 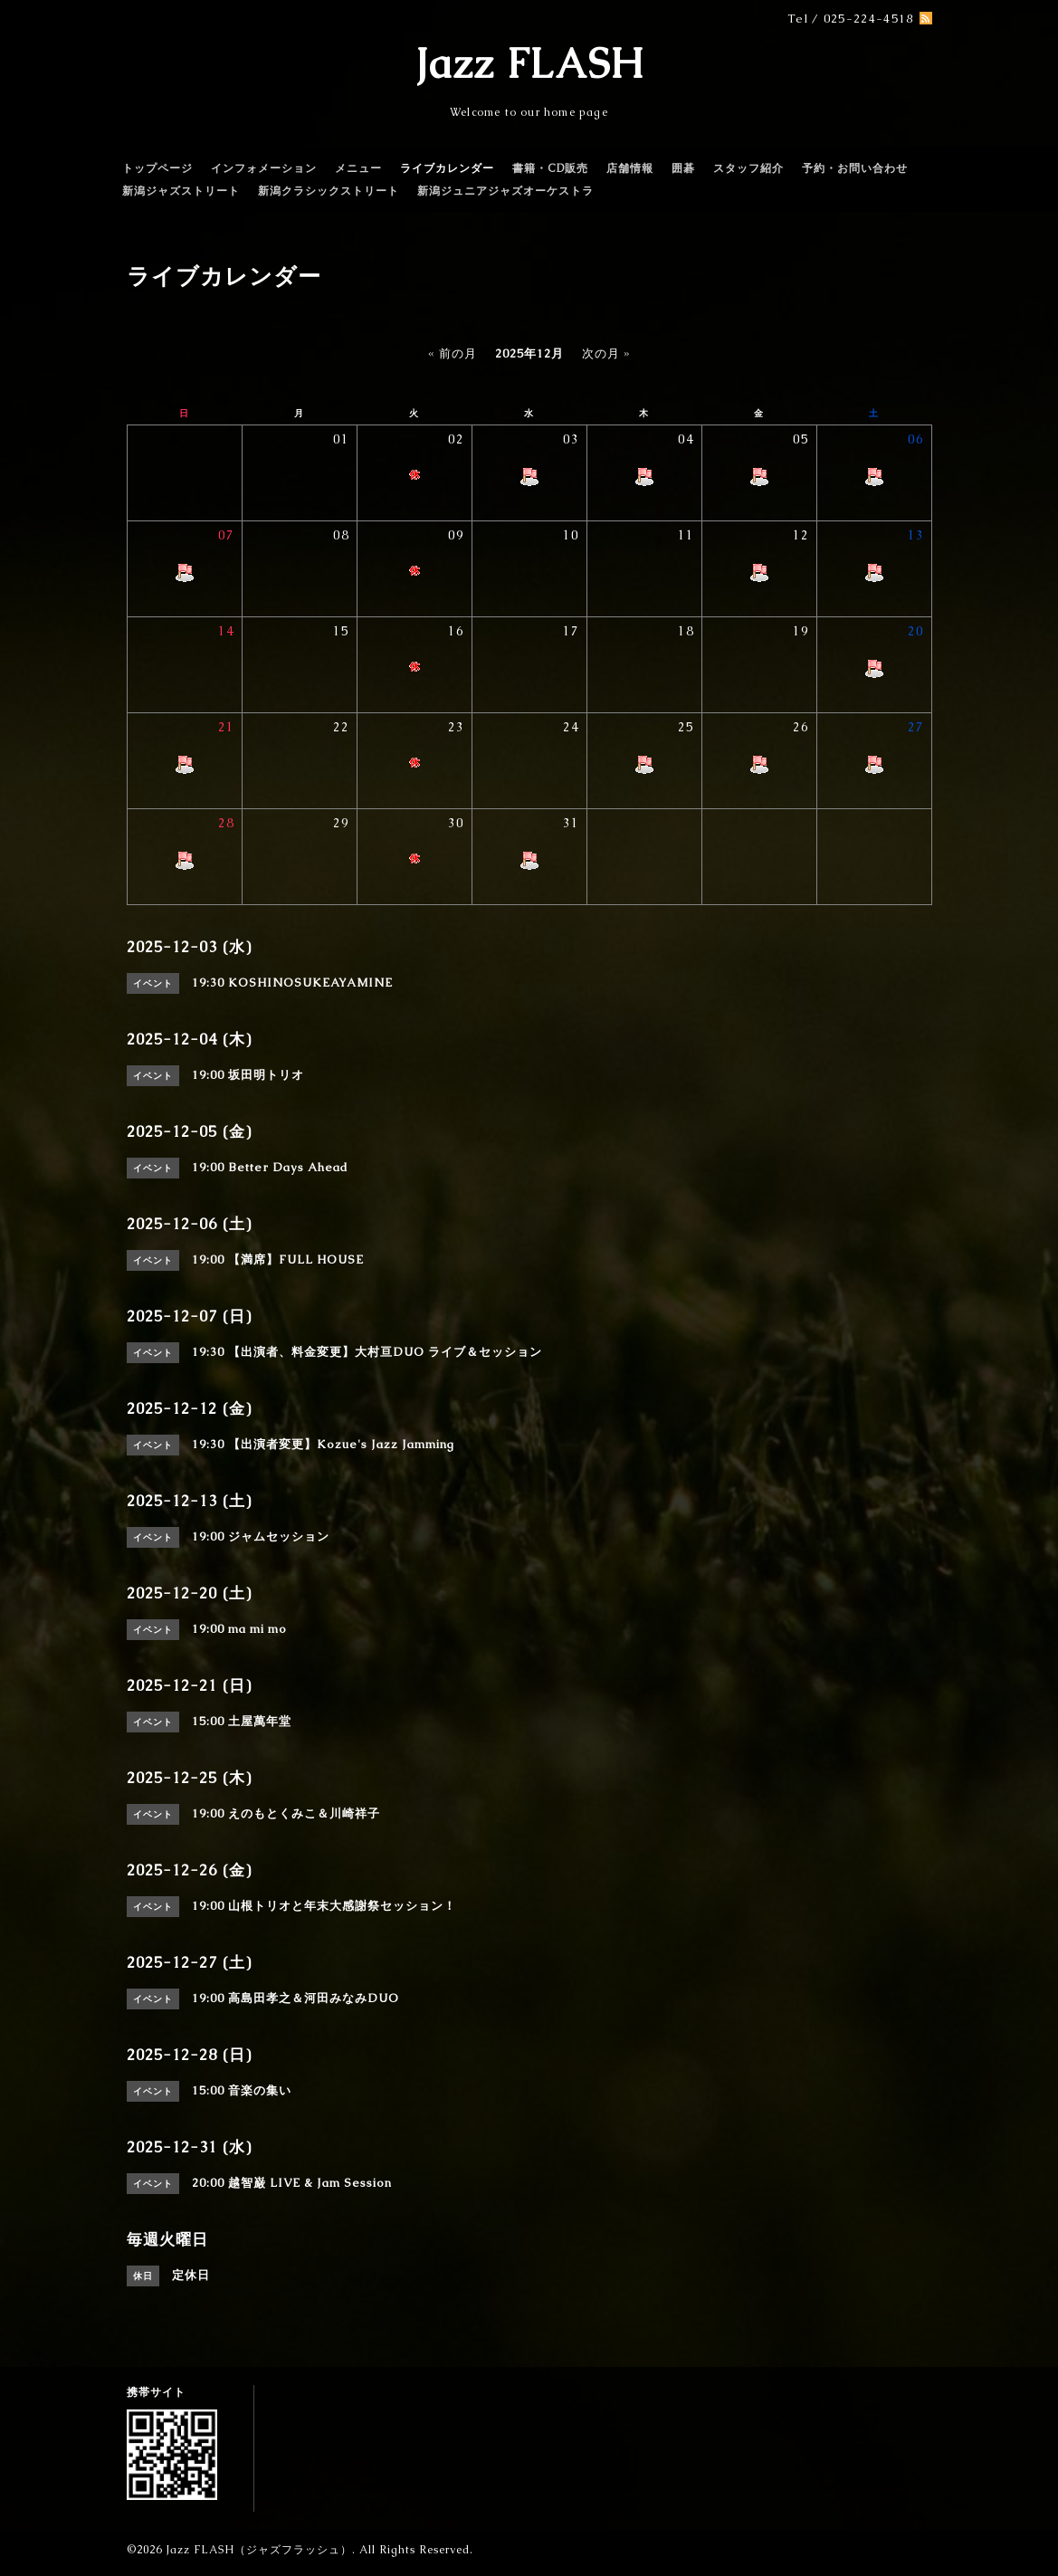 I want to click on メニュー, so click(x=358, y=168).